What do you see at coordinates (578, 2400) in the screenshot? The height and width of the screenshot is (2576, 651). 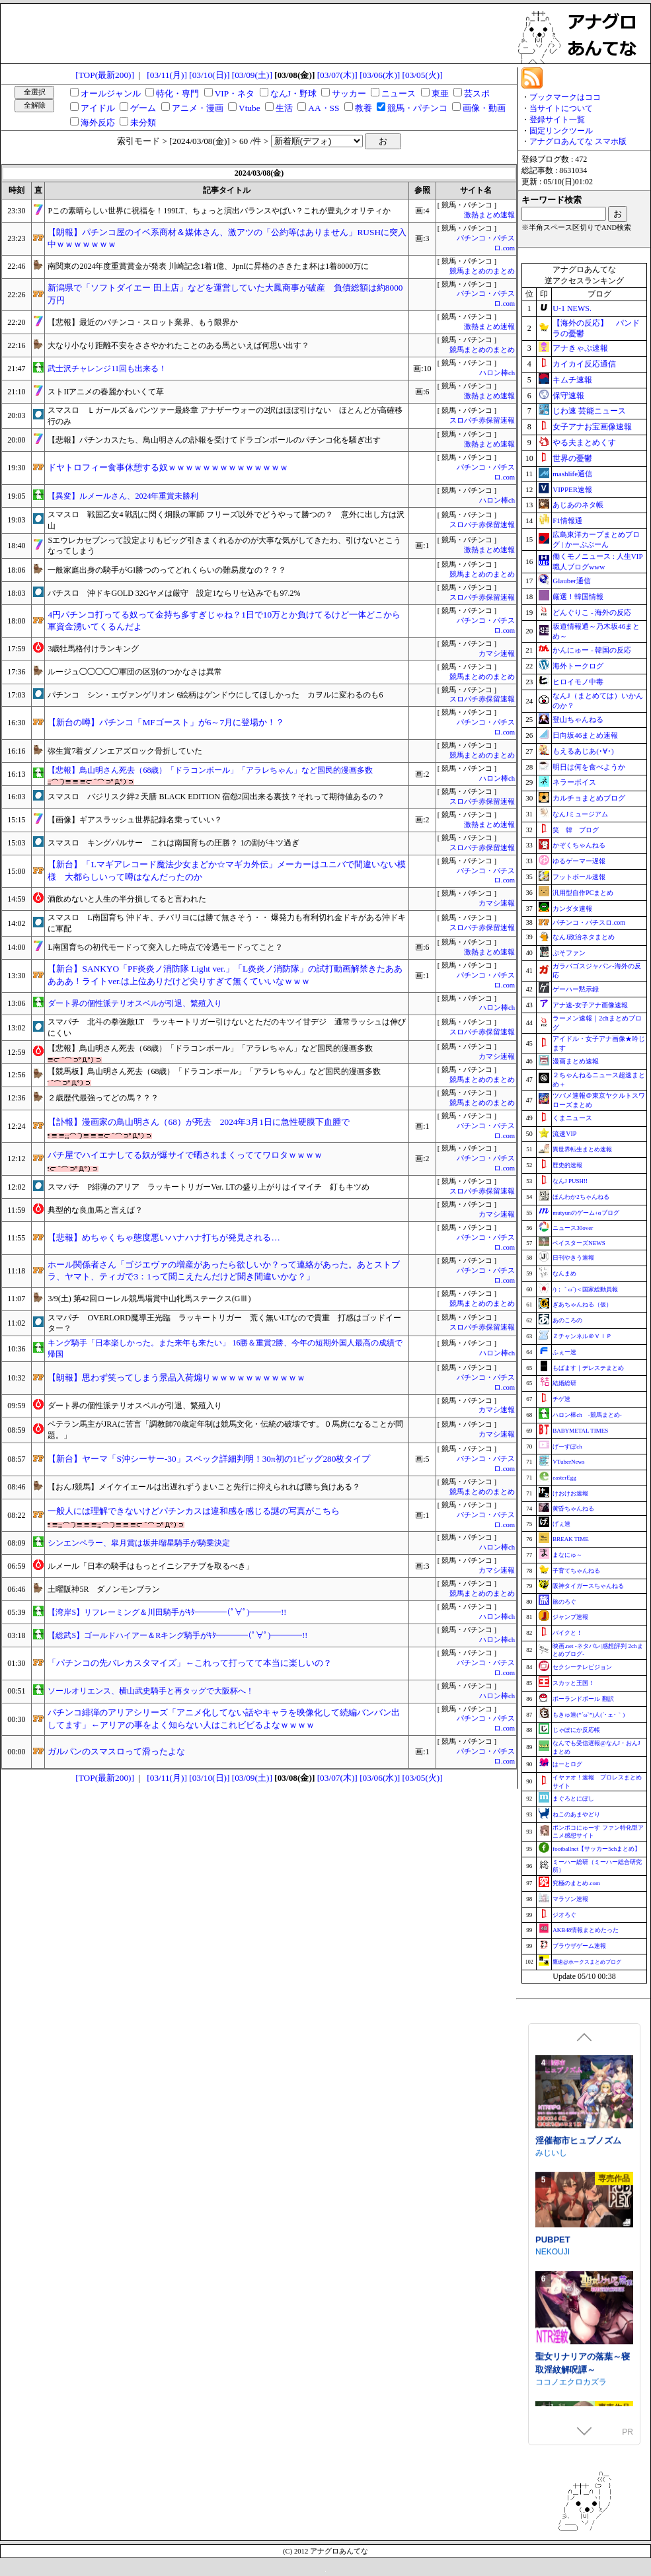 I see `淫催都市ヒュプノズム` at bounding box center [578, 2400].